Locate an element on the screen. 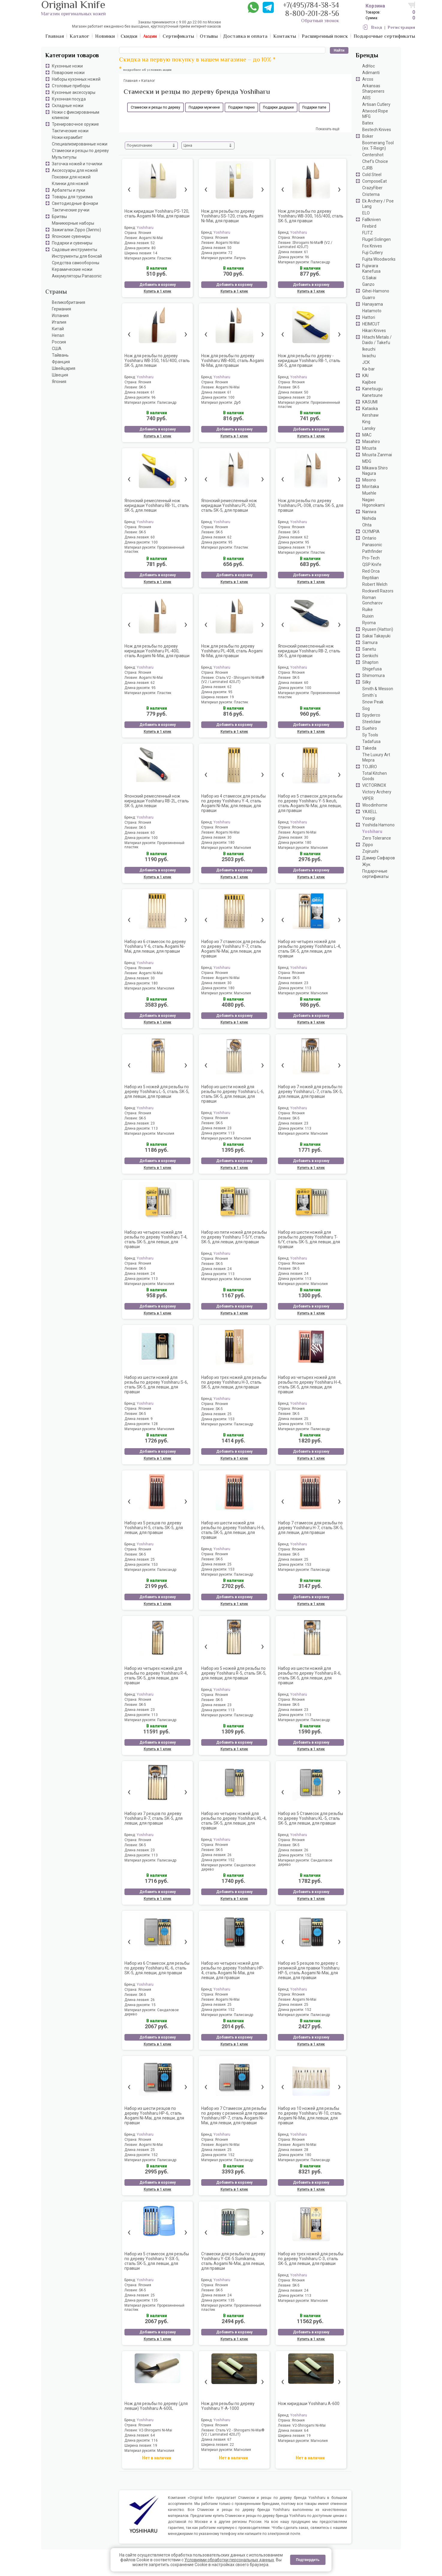 Image resolution: width=442 pixels, height=2576 pixels. ELO is located at coordinates (366, 213).